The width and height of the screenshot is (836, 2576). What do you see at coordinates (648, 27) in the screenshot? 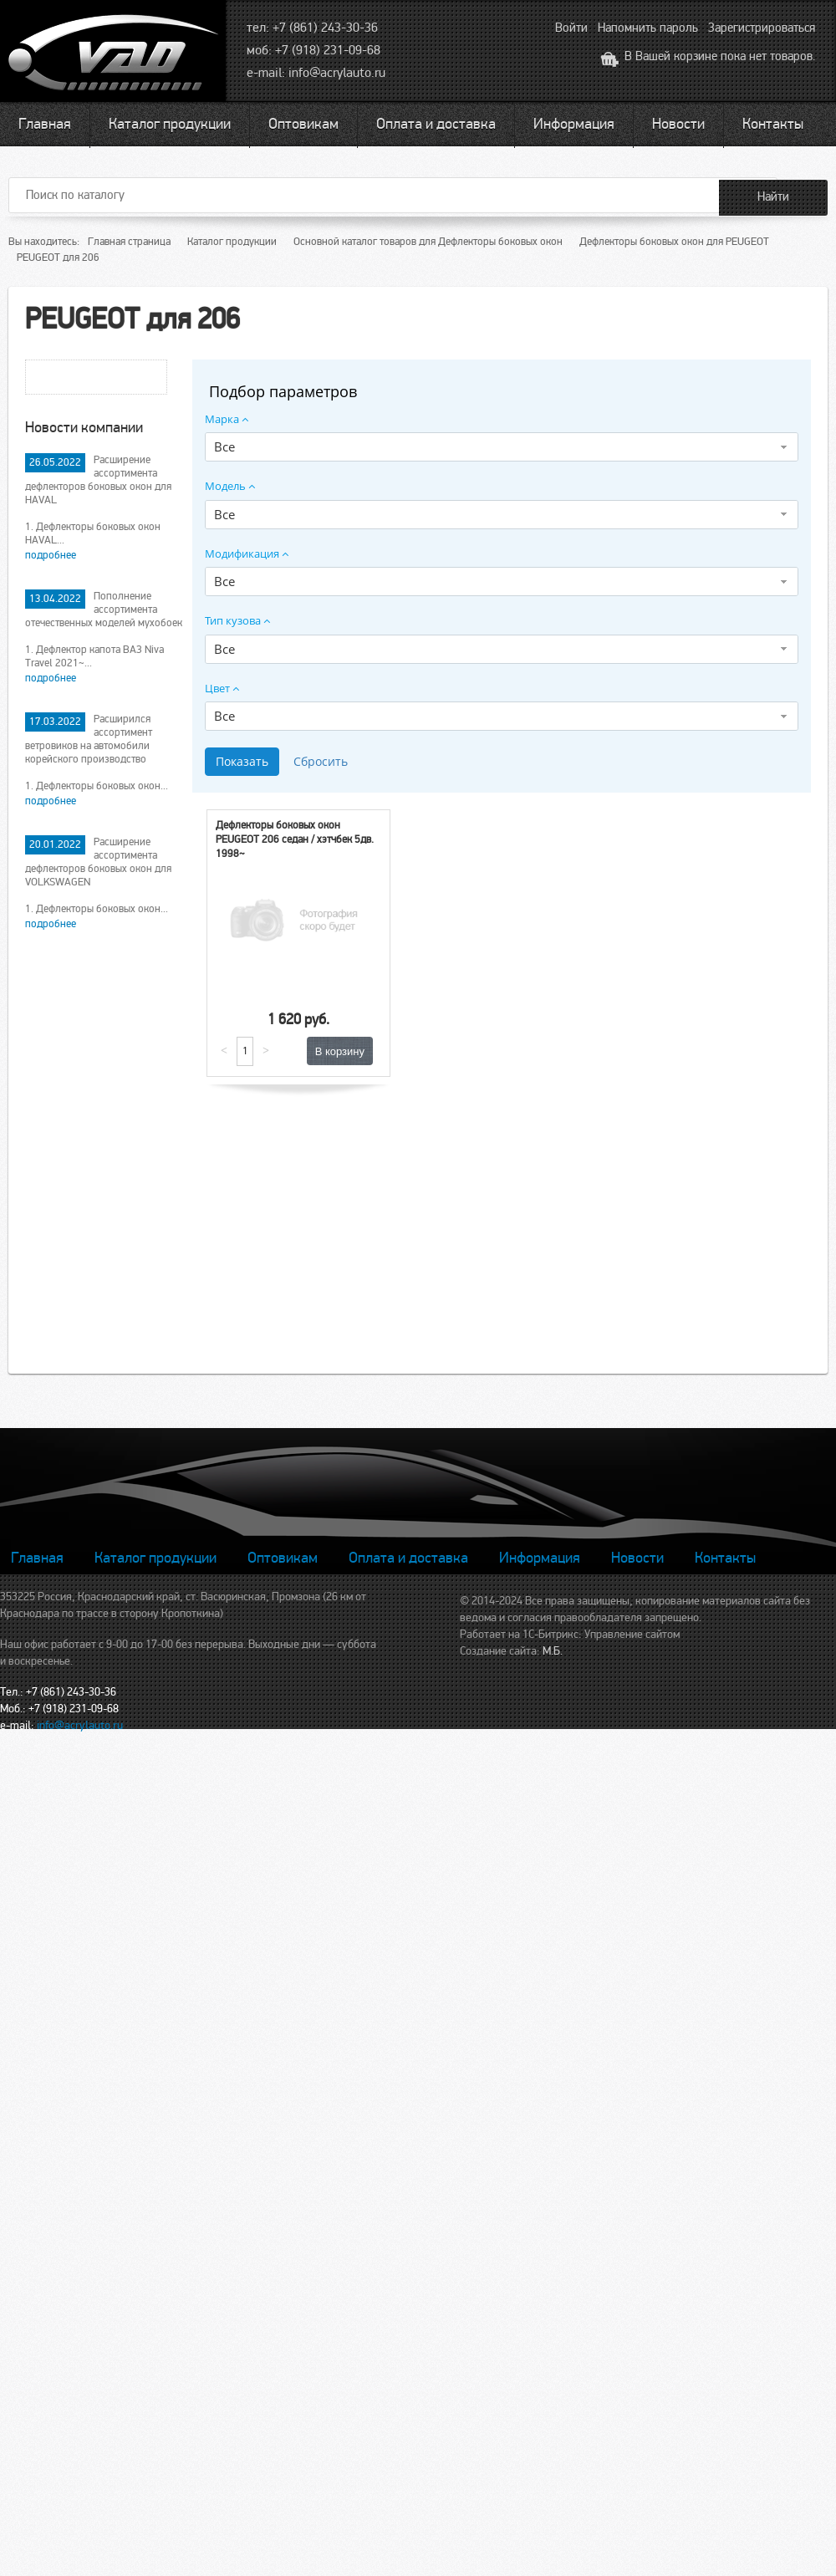
I see `Напомнить пароль` at bounding box center [648, 27].